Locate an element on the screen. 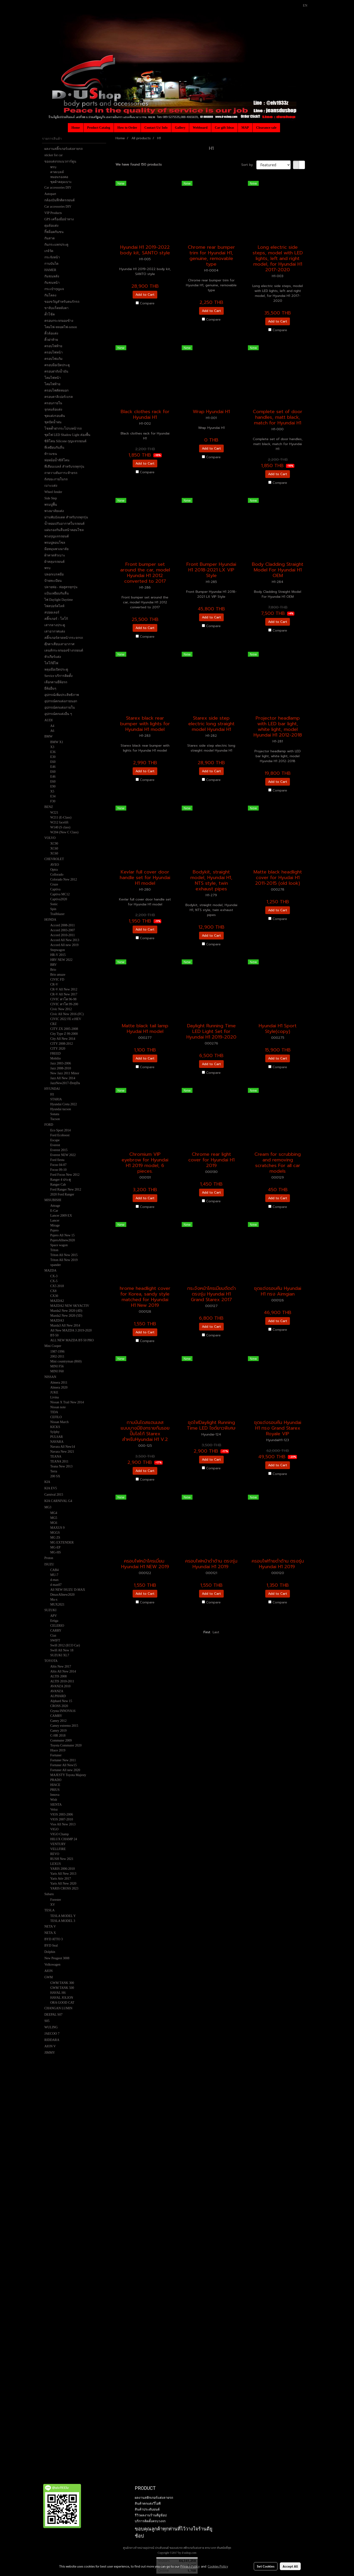 The width and height of the screenshot is (354, 2576). โชคค้ำฝากระโปรงหน้ารถ is located at coordinates (63, 428).